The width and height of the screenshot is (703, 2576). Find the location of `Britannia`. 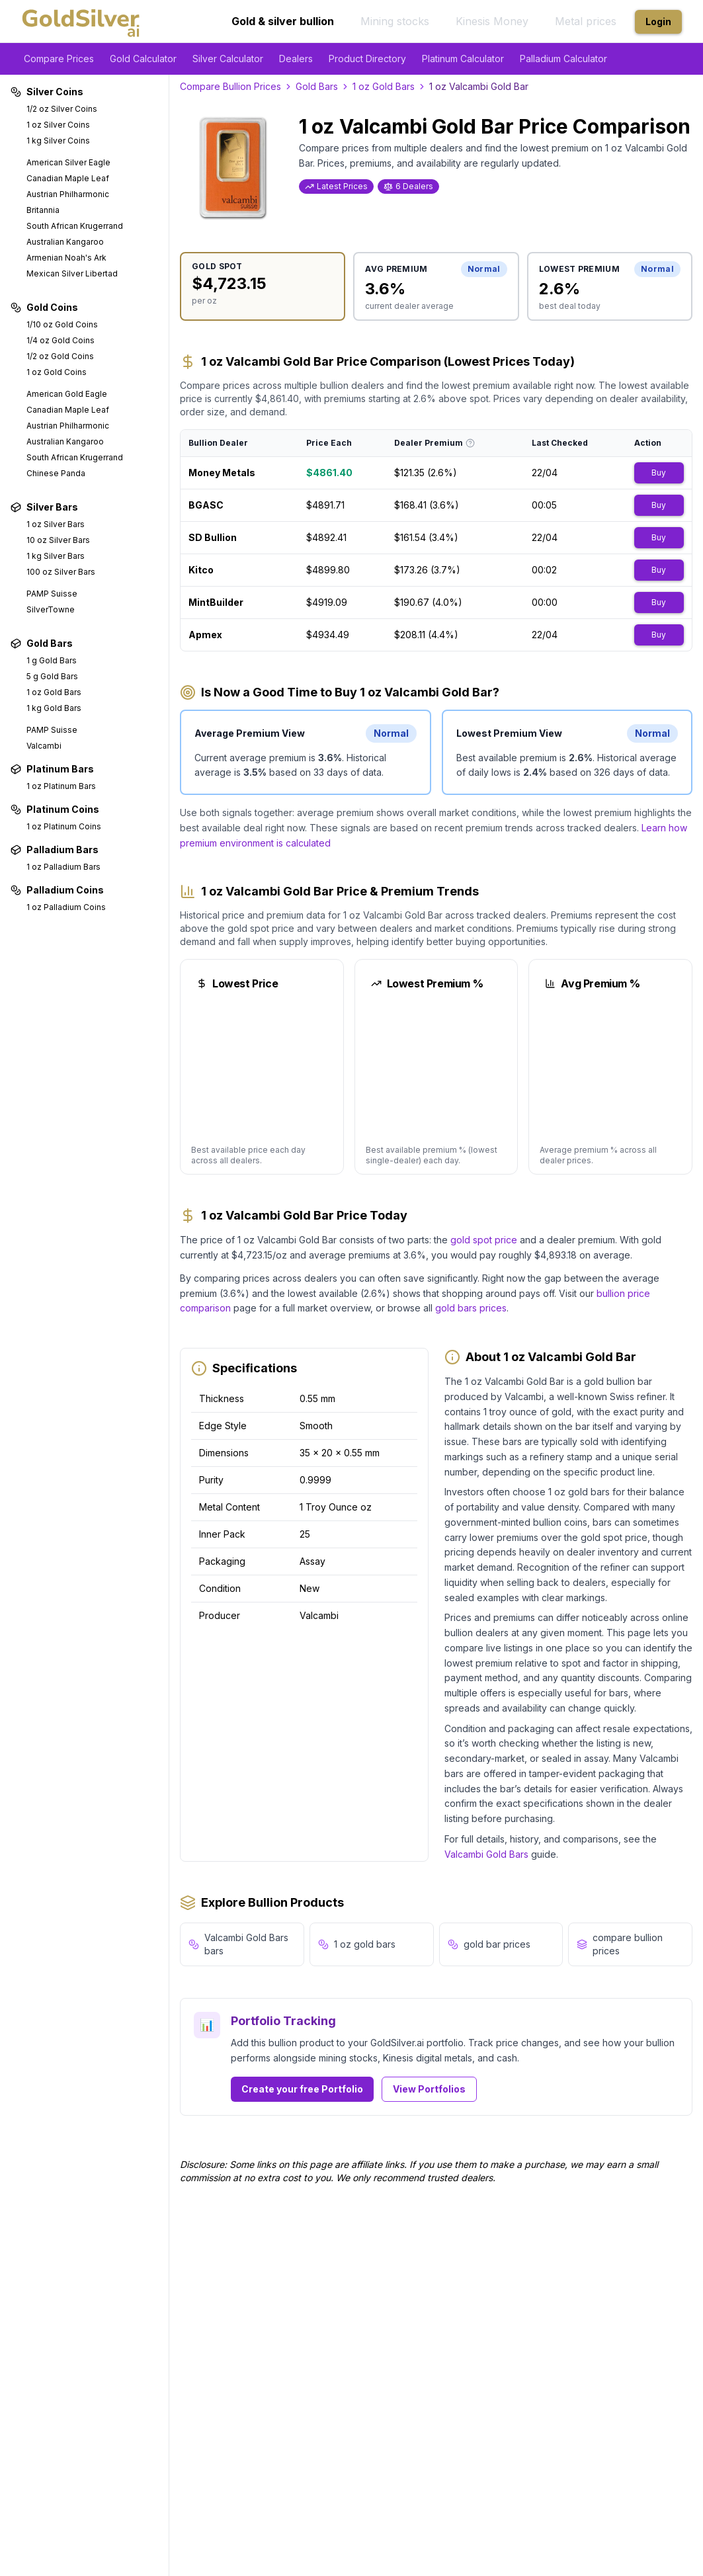

Britannia is located at coordinates (43, 210).